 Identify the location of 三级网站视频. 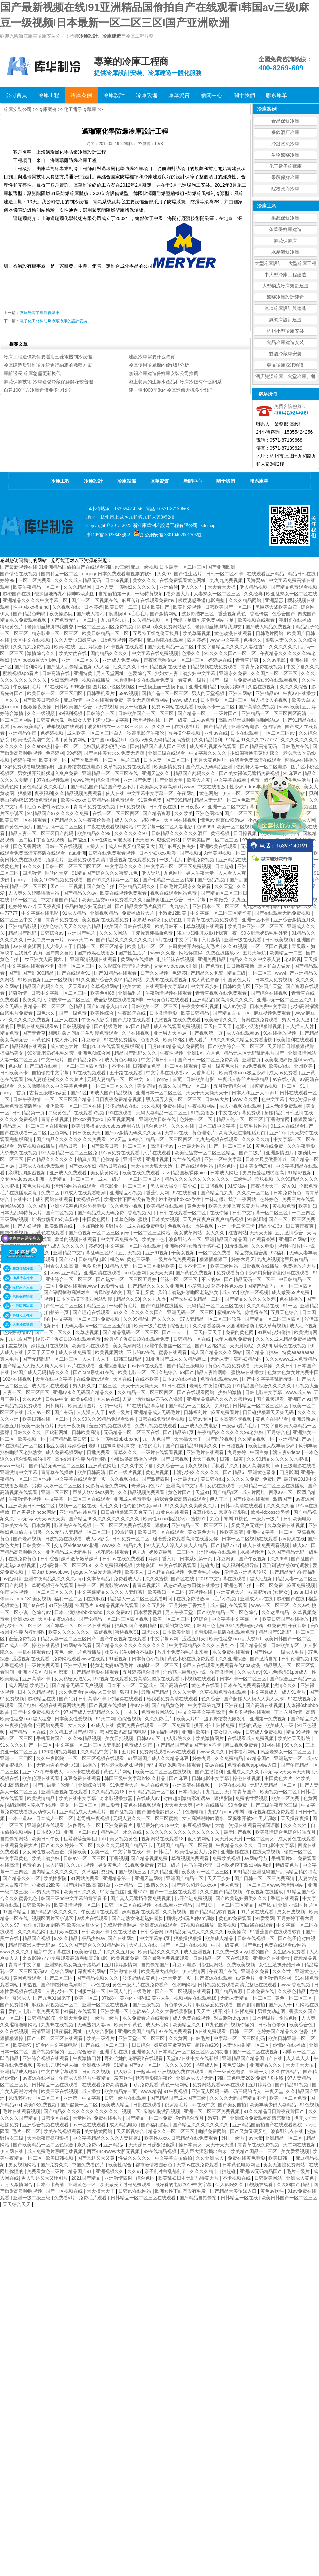
(14, 1219).